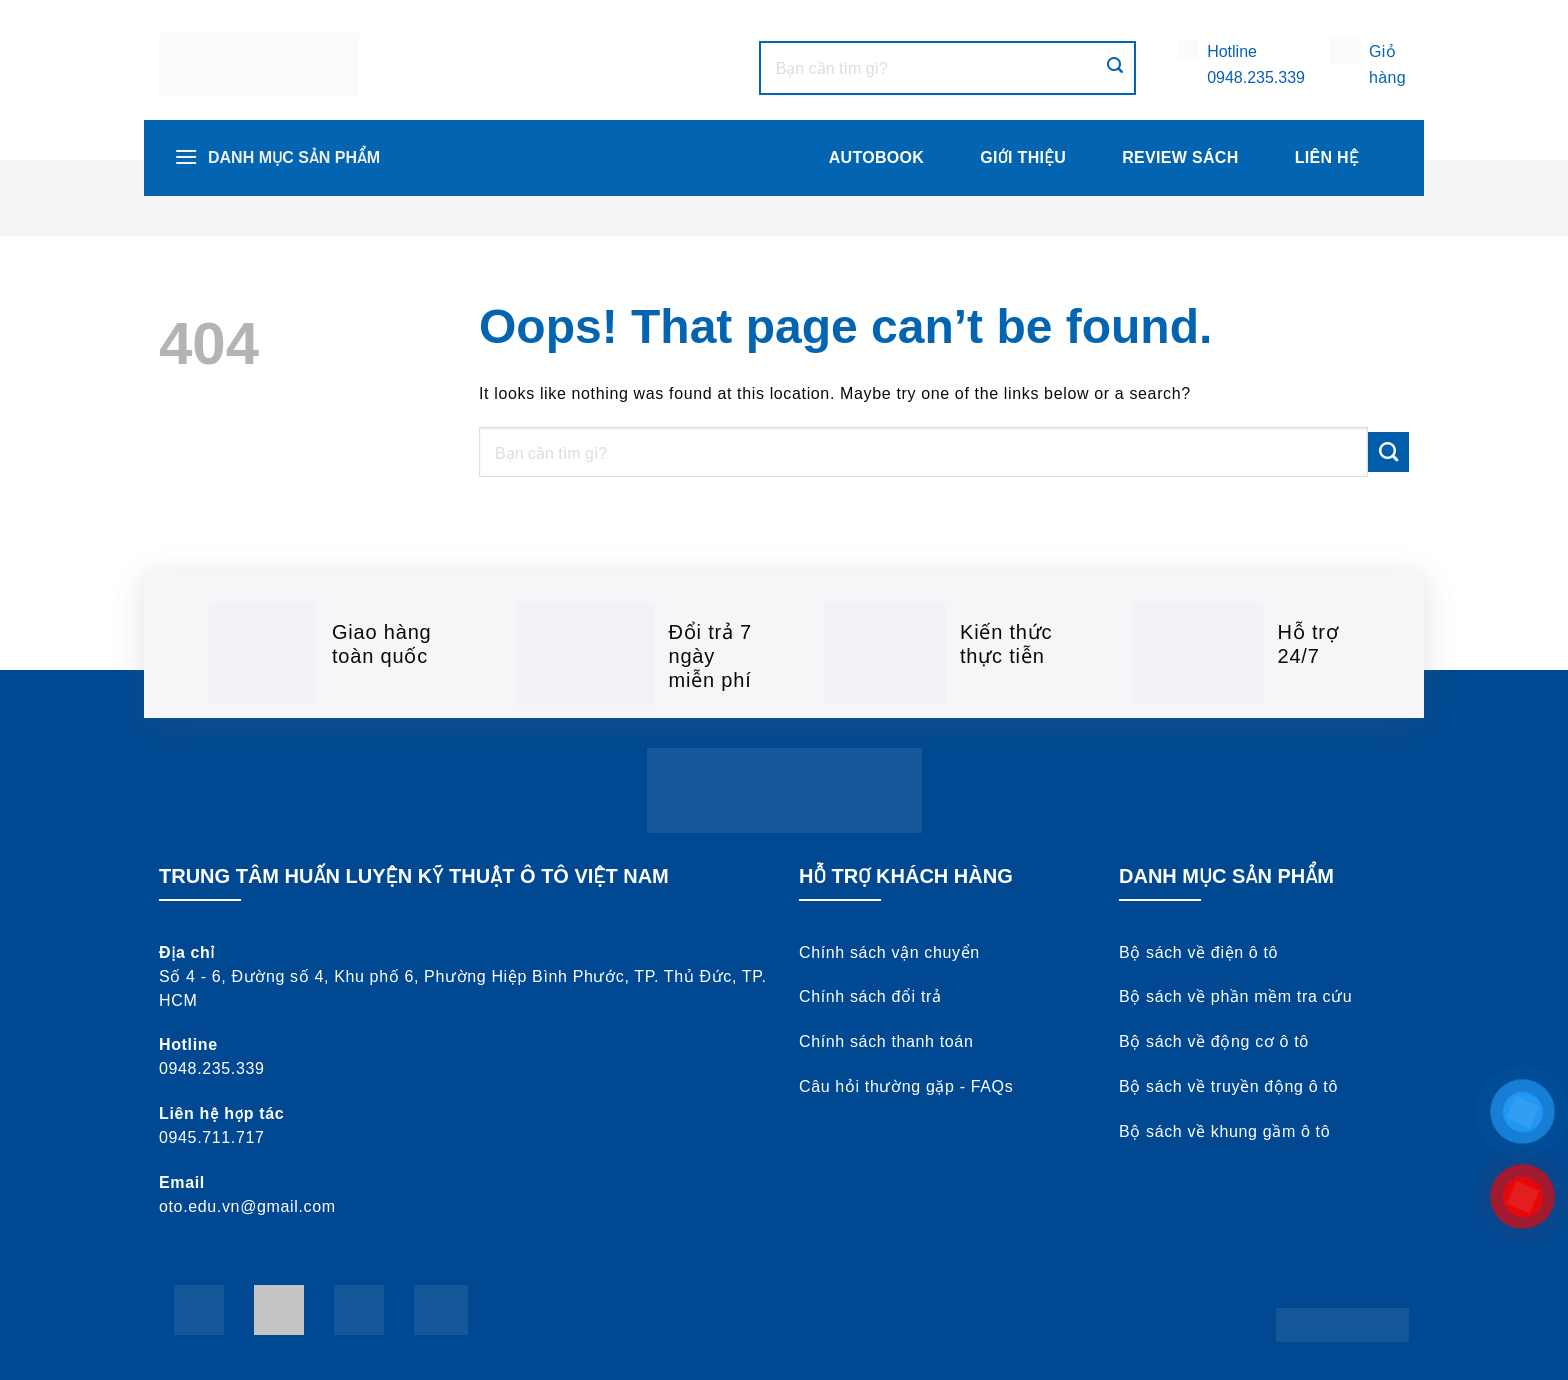 The width and height of the screenshot is (1568, 1380). What do you see at coordinates (247, 1206) in the screenshot?
I see `oto.edu.vn@gmail.com` at bounding box center [247, 1206].